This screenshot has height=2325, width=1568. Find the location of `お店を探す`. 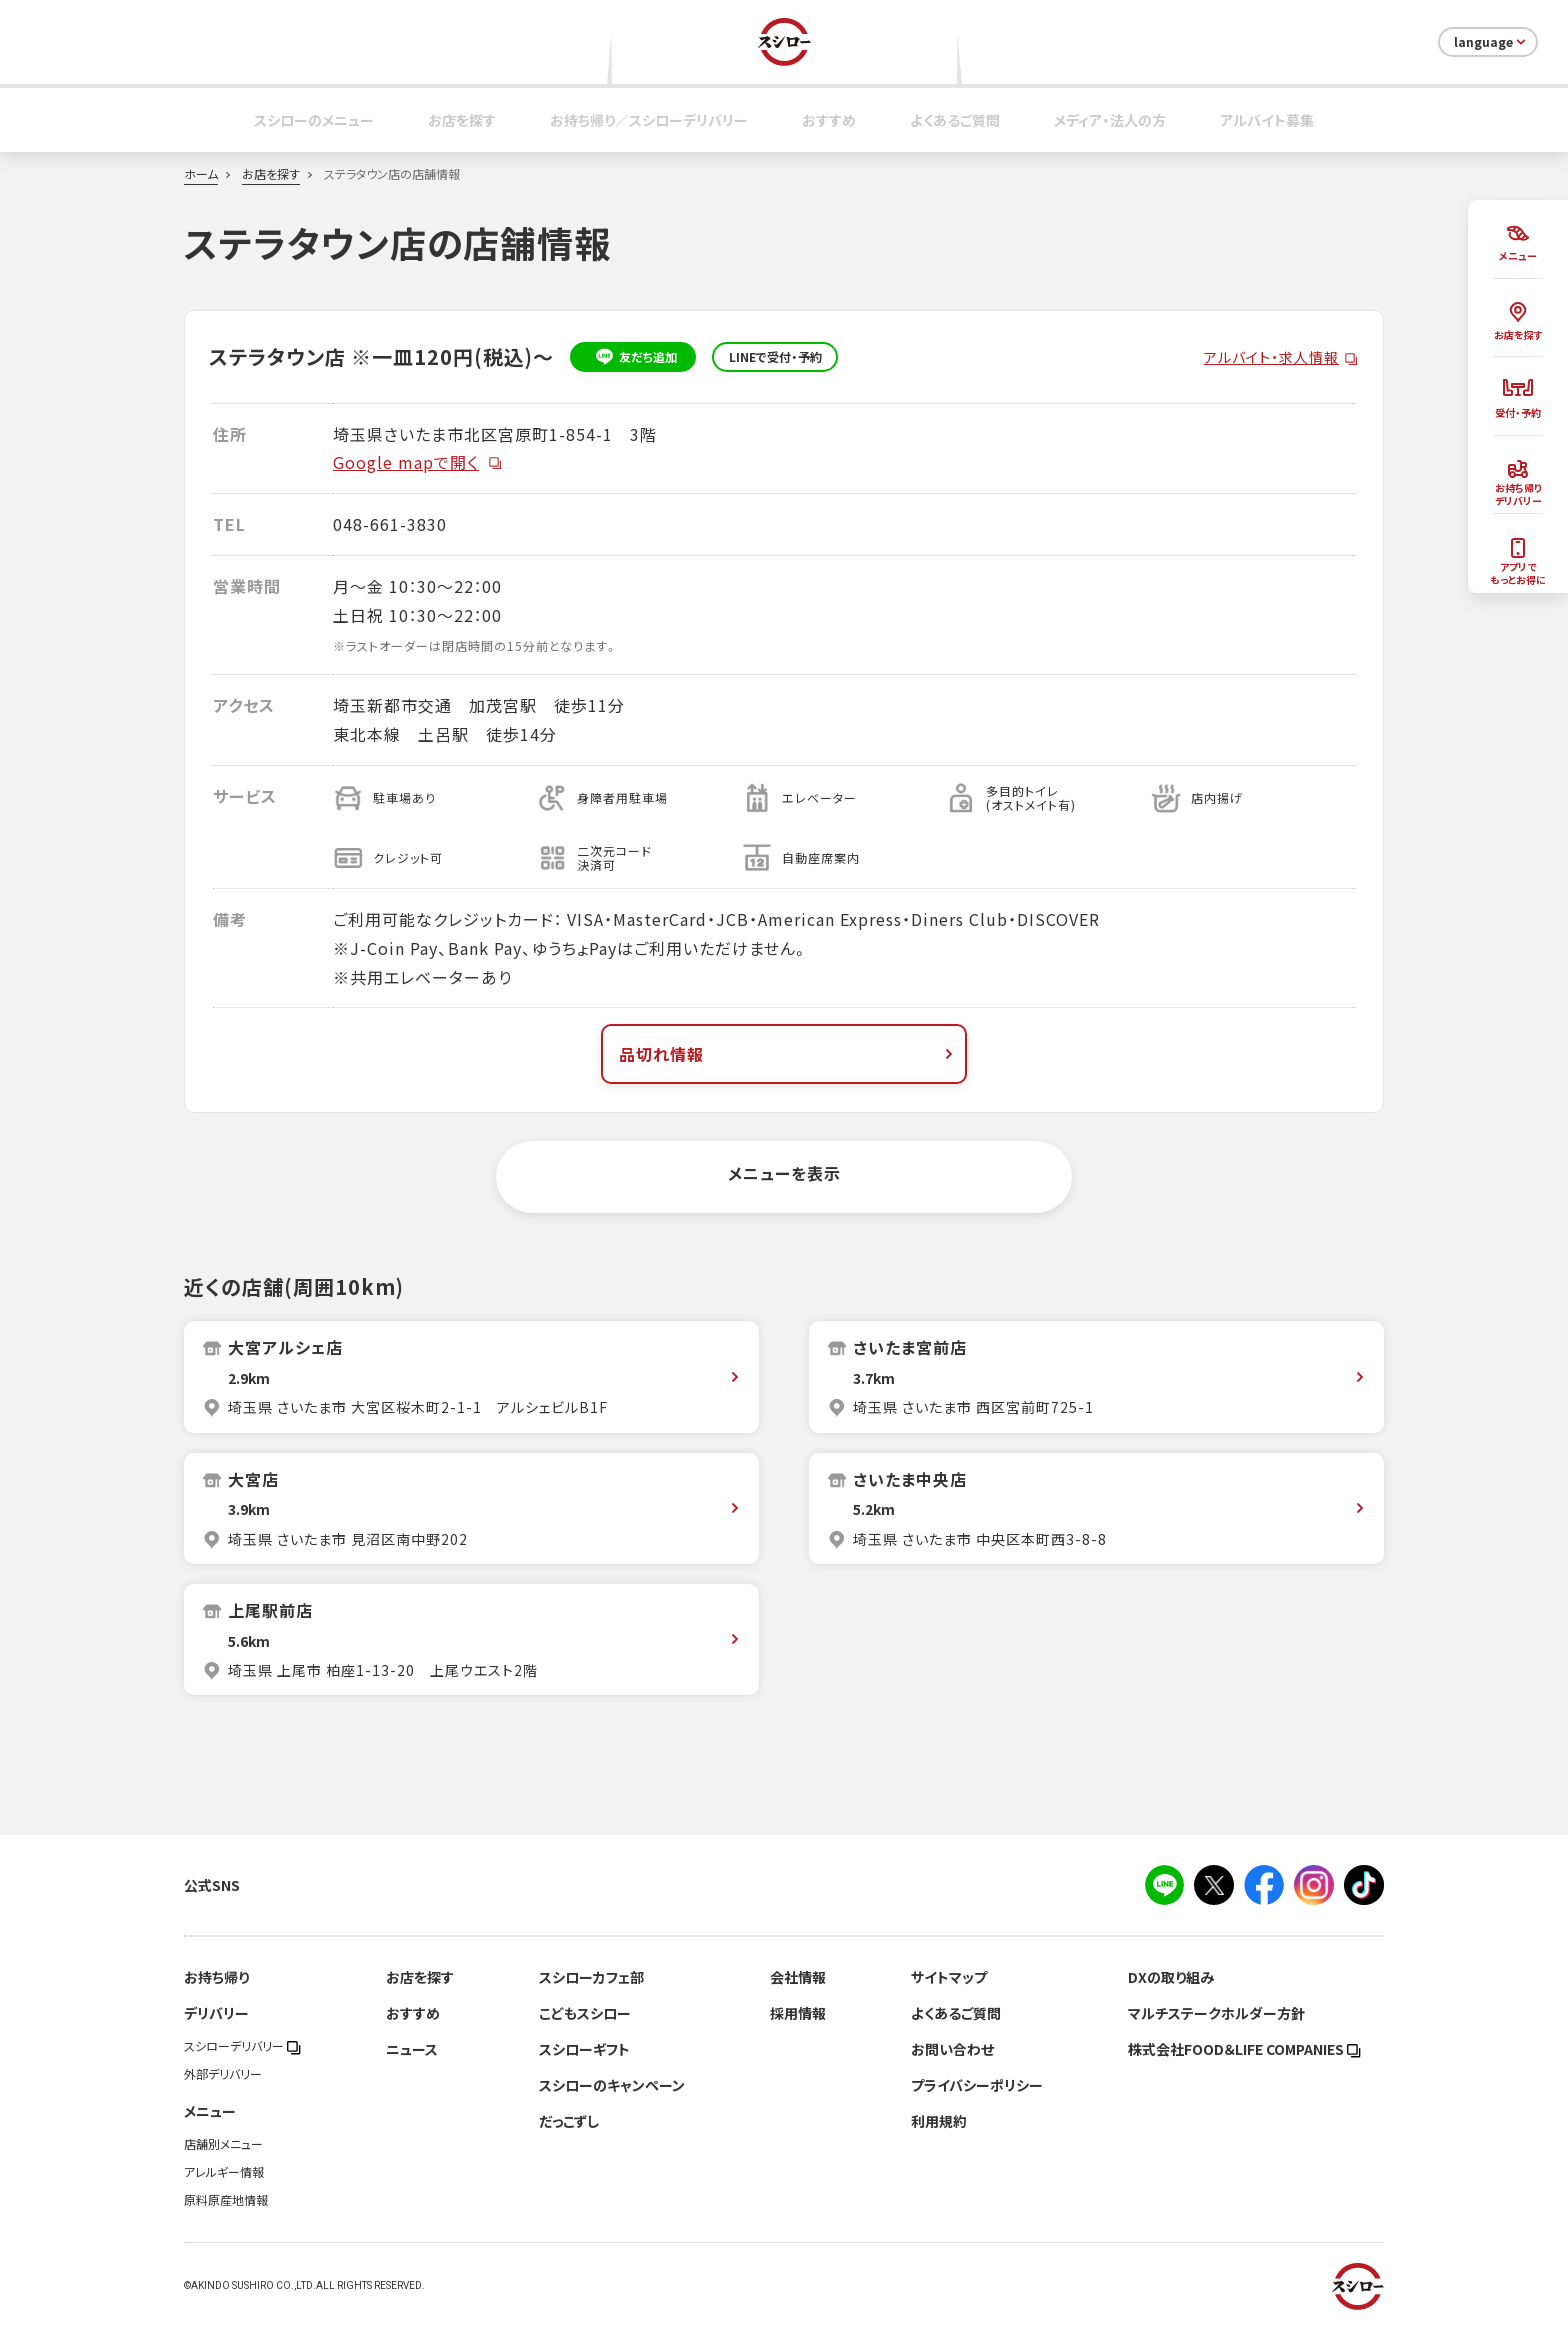

お店を探す is located at coordinates (462, 120).